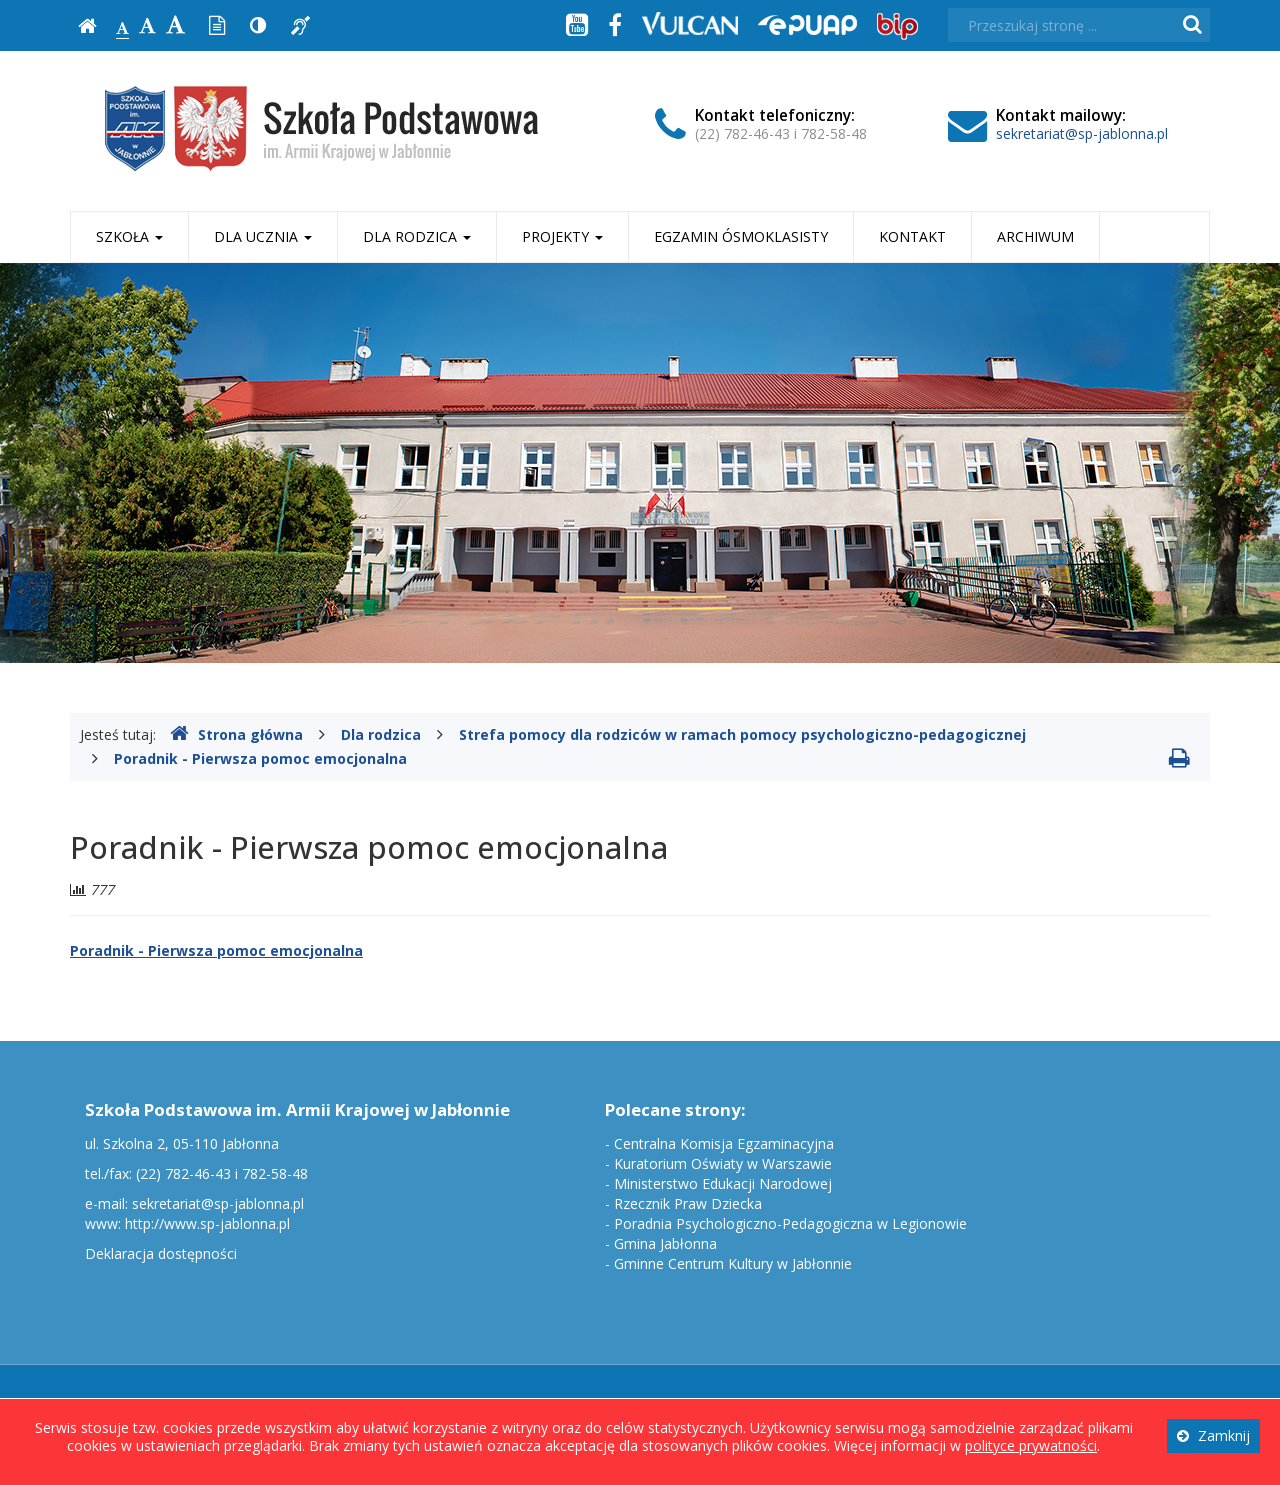  I want to click on Dla ucznia, so click(263, 236).